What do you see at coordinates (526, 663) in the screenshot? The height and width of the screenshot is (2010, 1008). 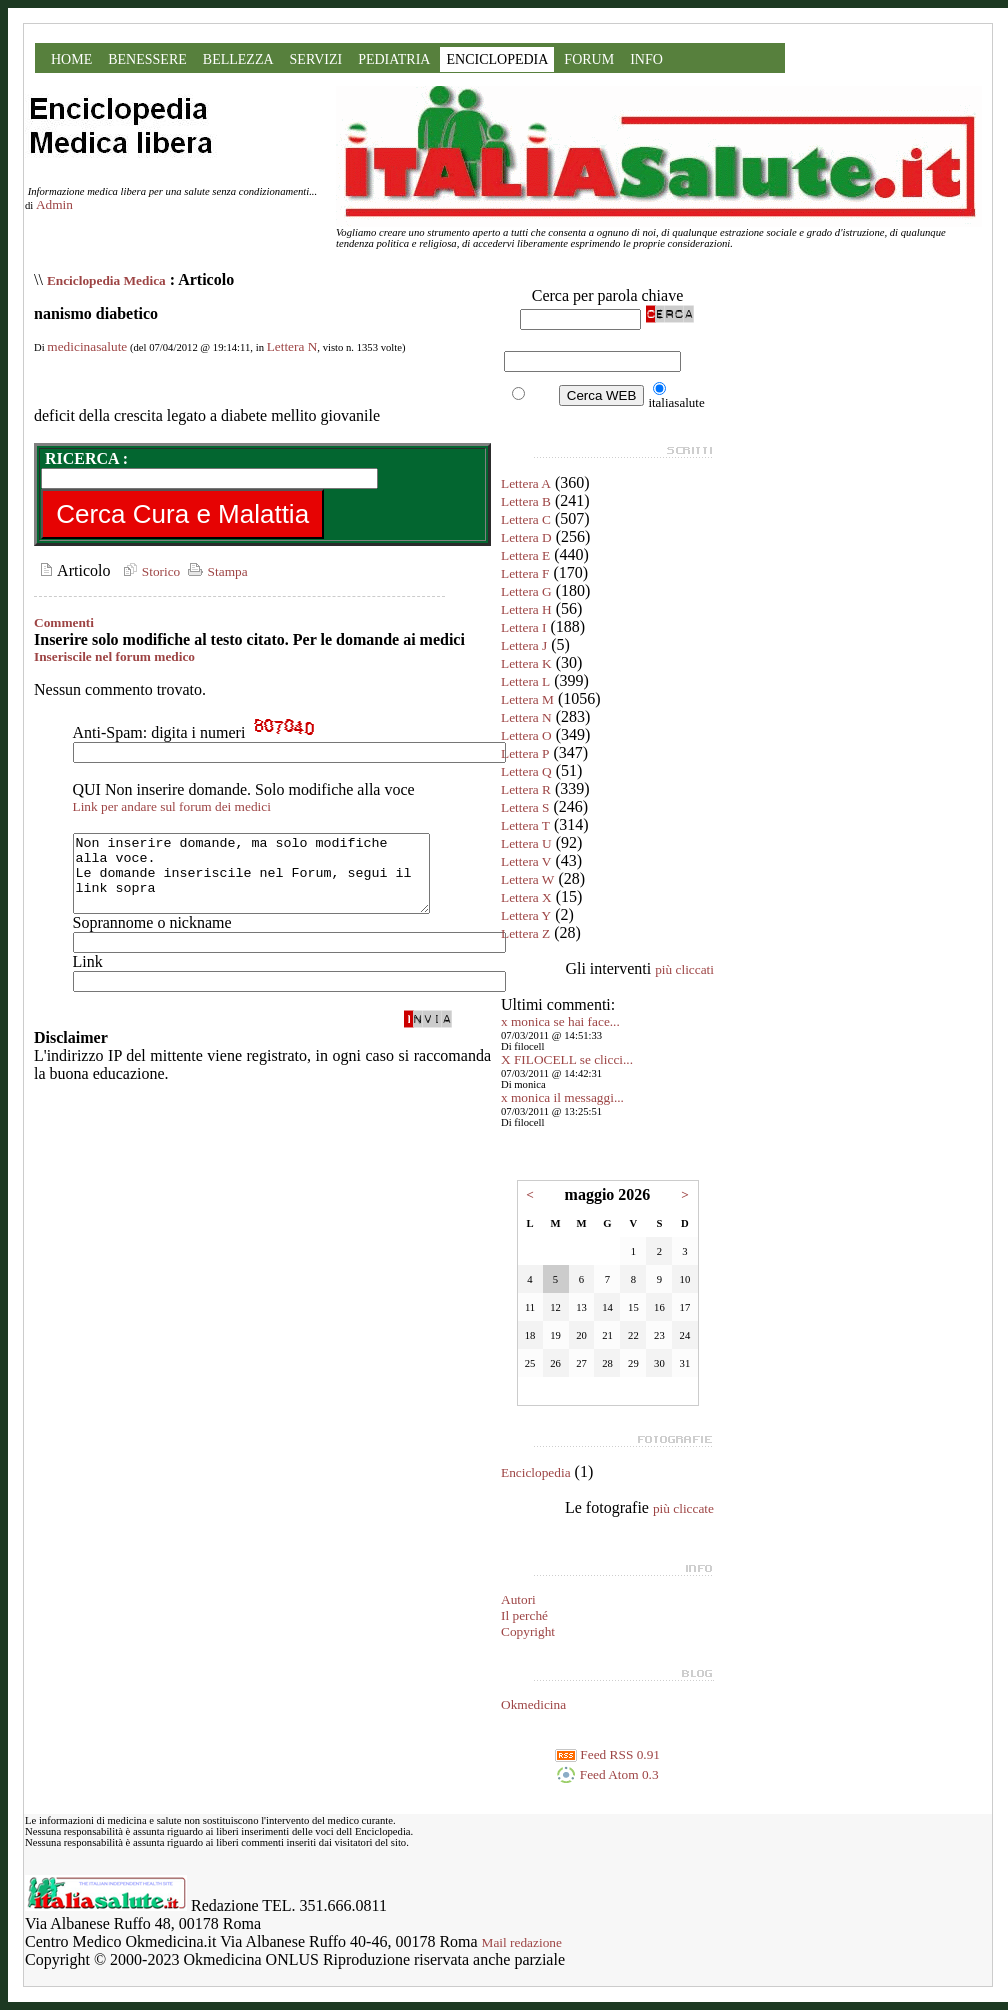 I see `Lettera K` at bounding box center [526, 663].